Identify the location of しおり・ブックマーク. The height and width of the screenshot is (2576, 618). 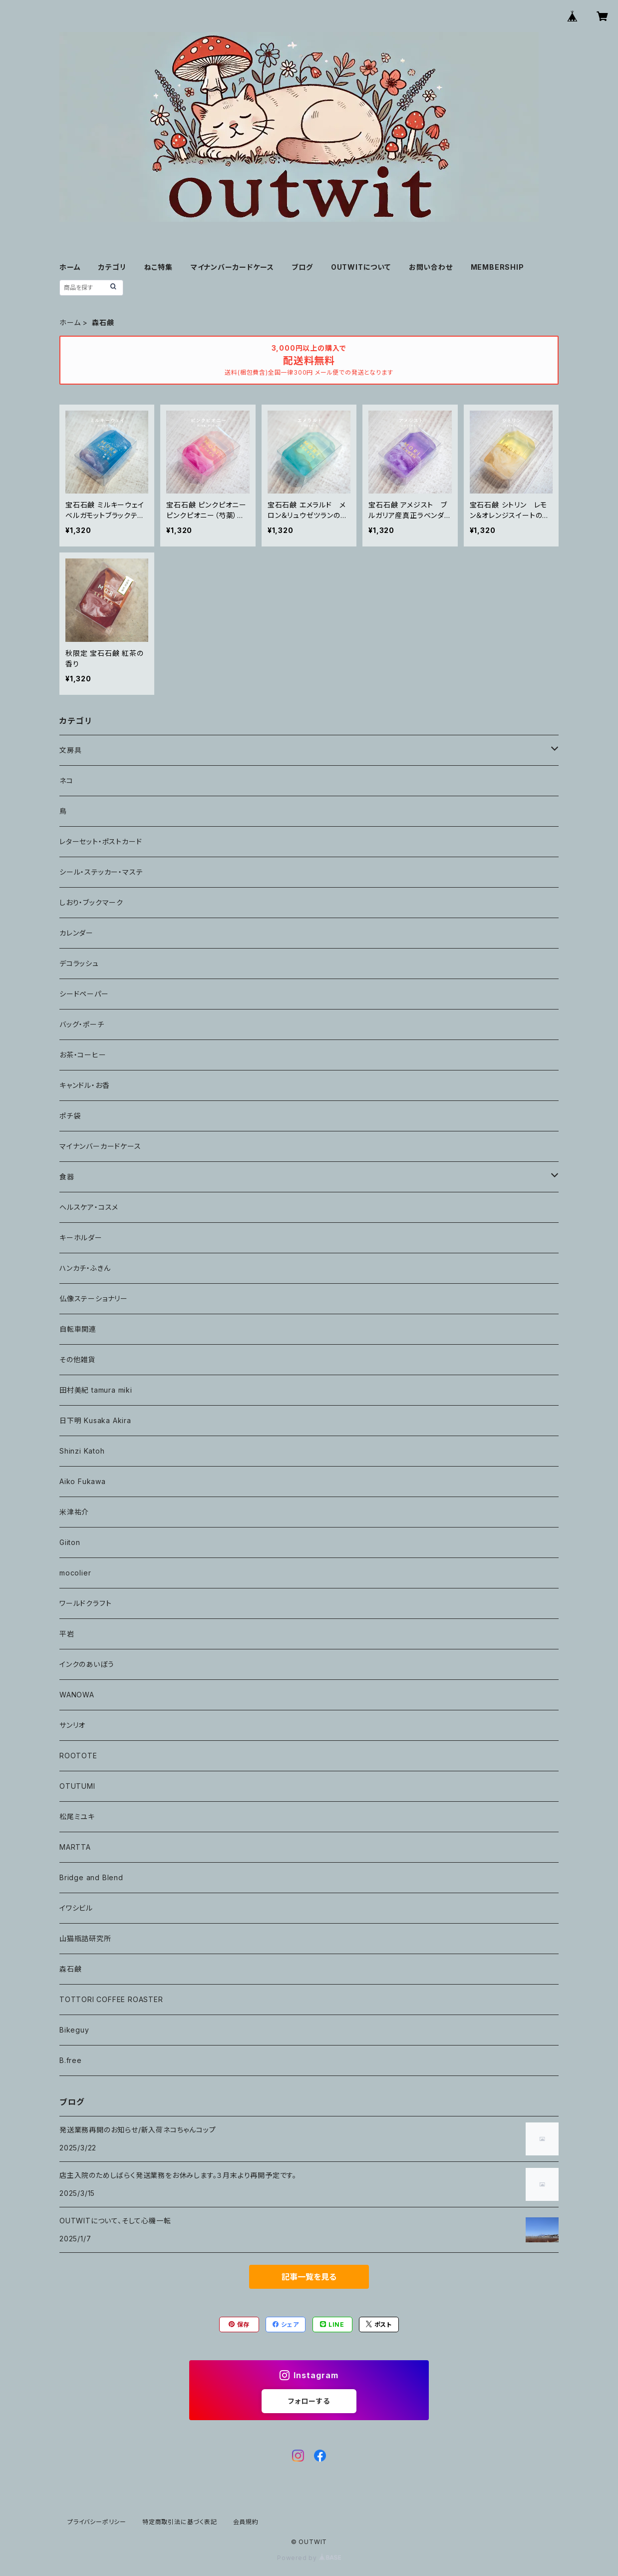
(91, 902).